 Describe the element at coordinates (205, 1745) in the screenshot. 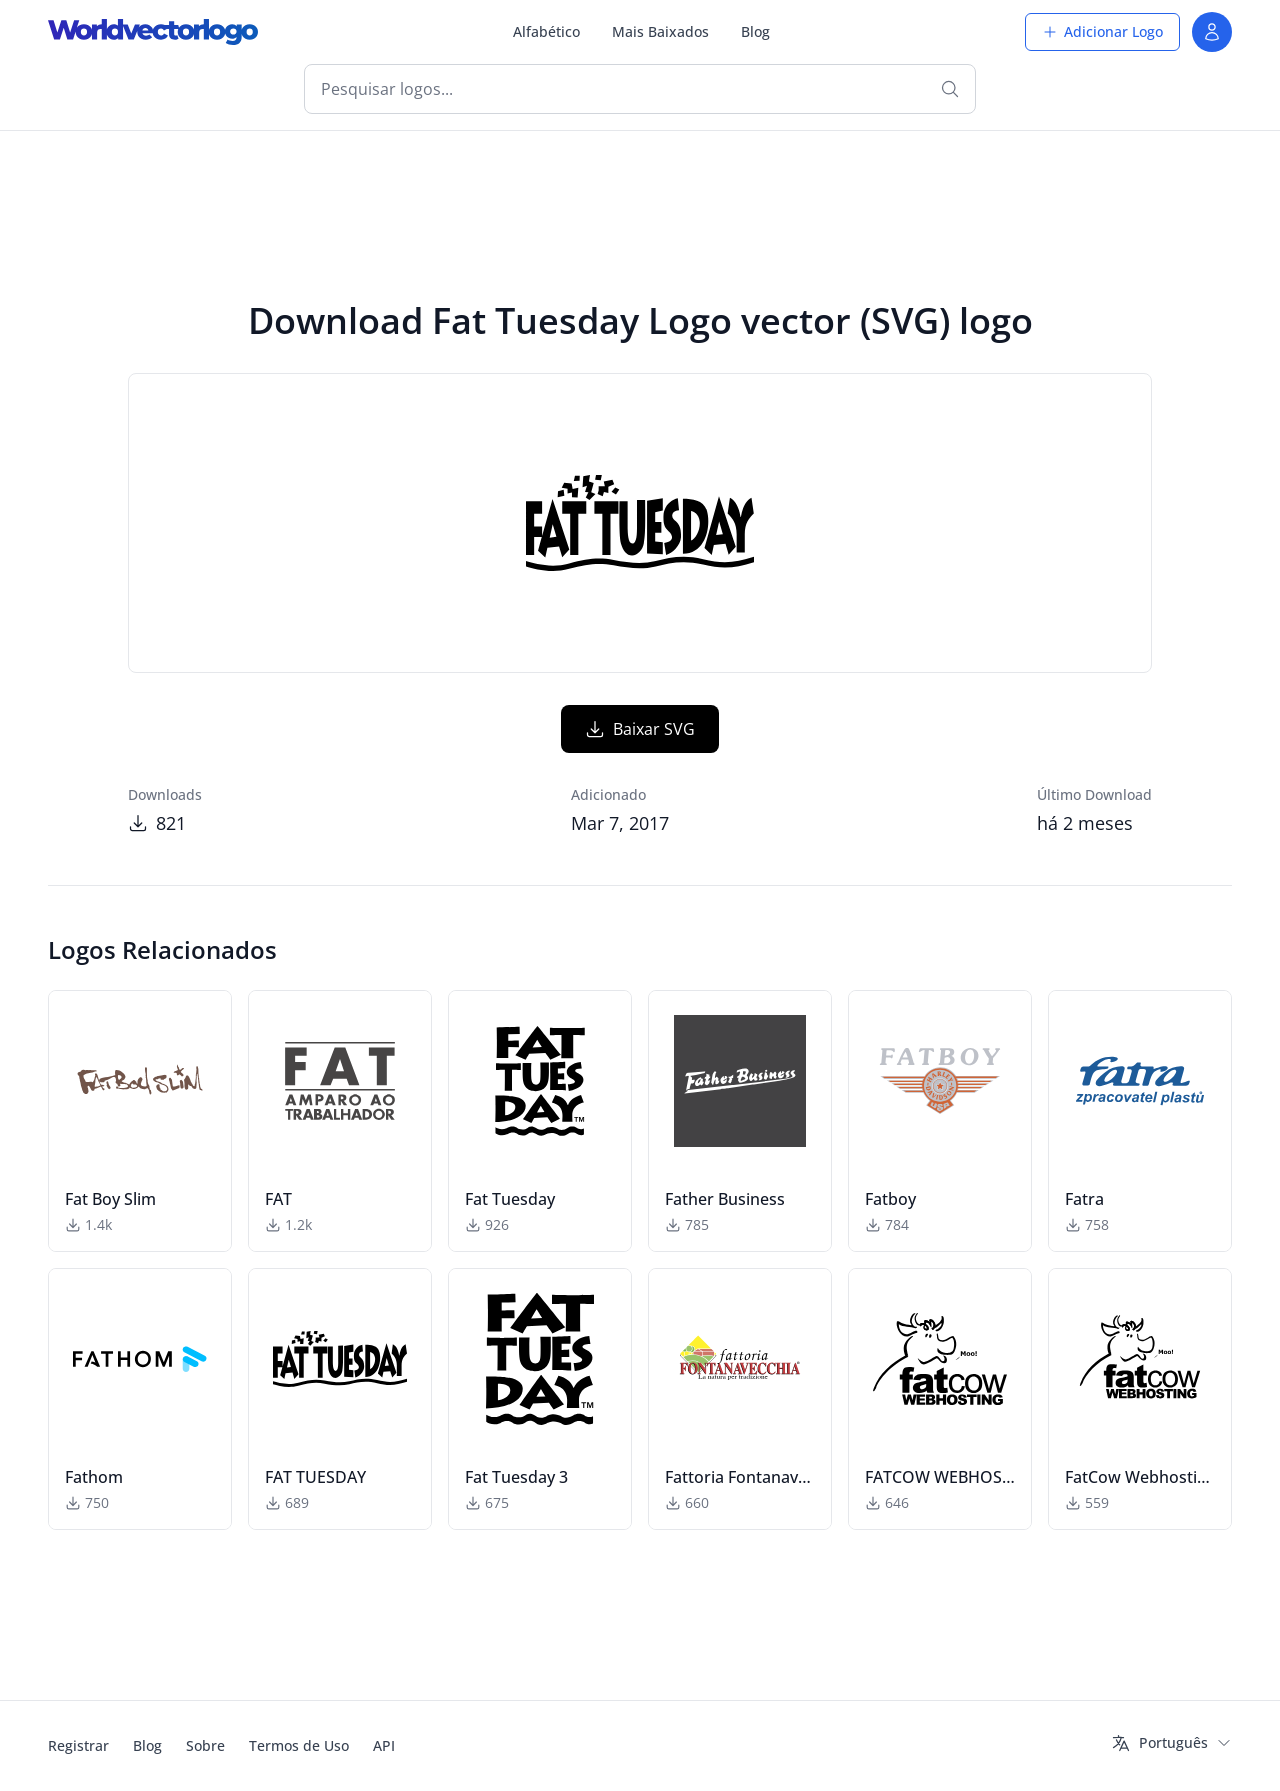

I see `Sobre` at that location.